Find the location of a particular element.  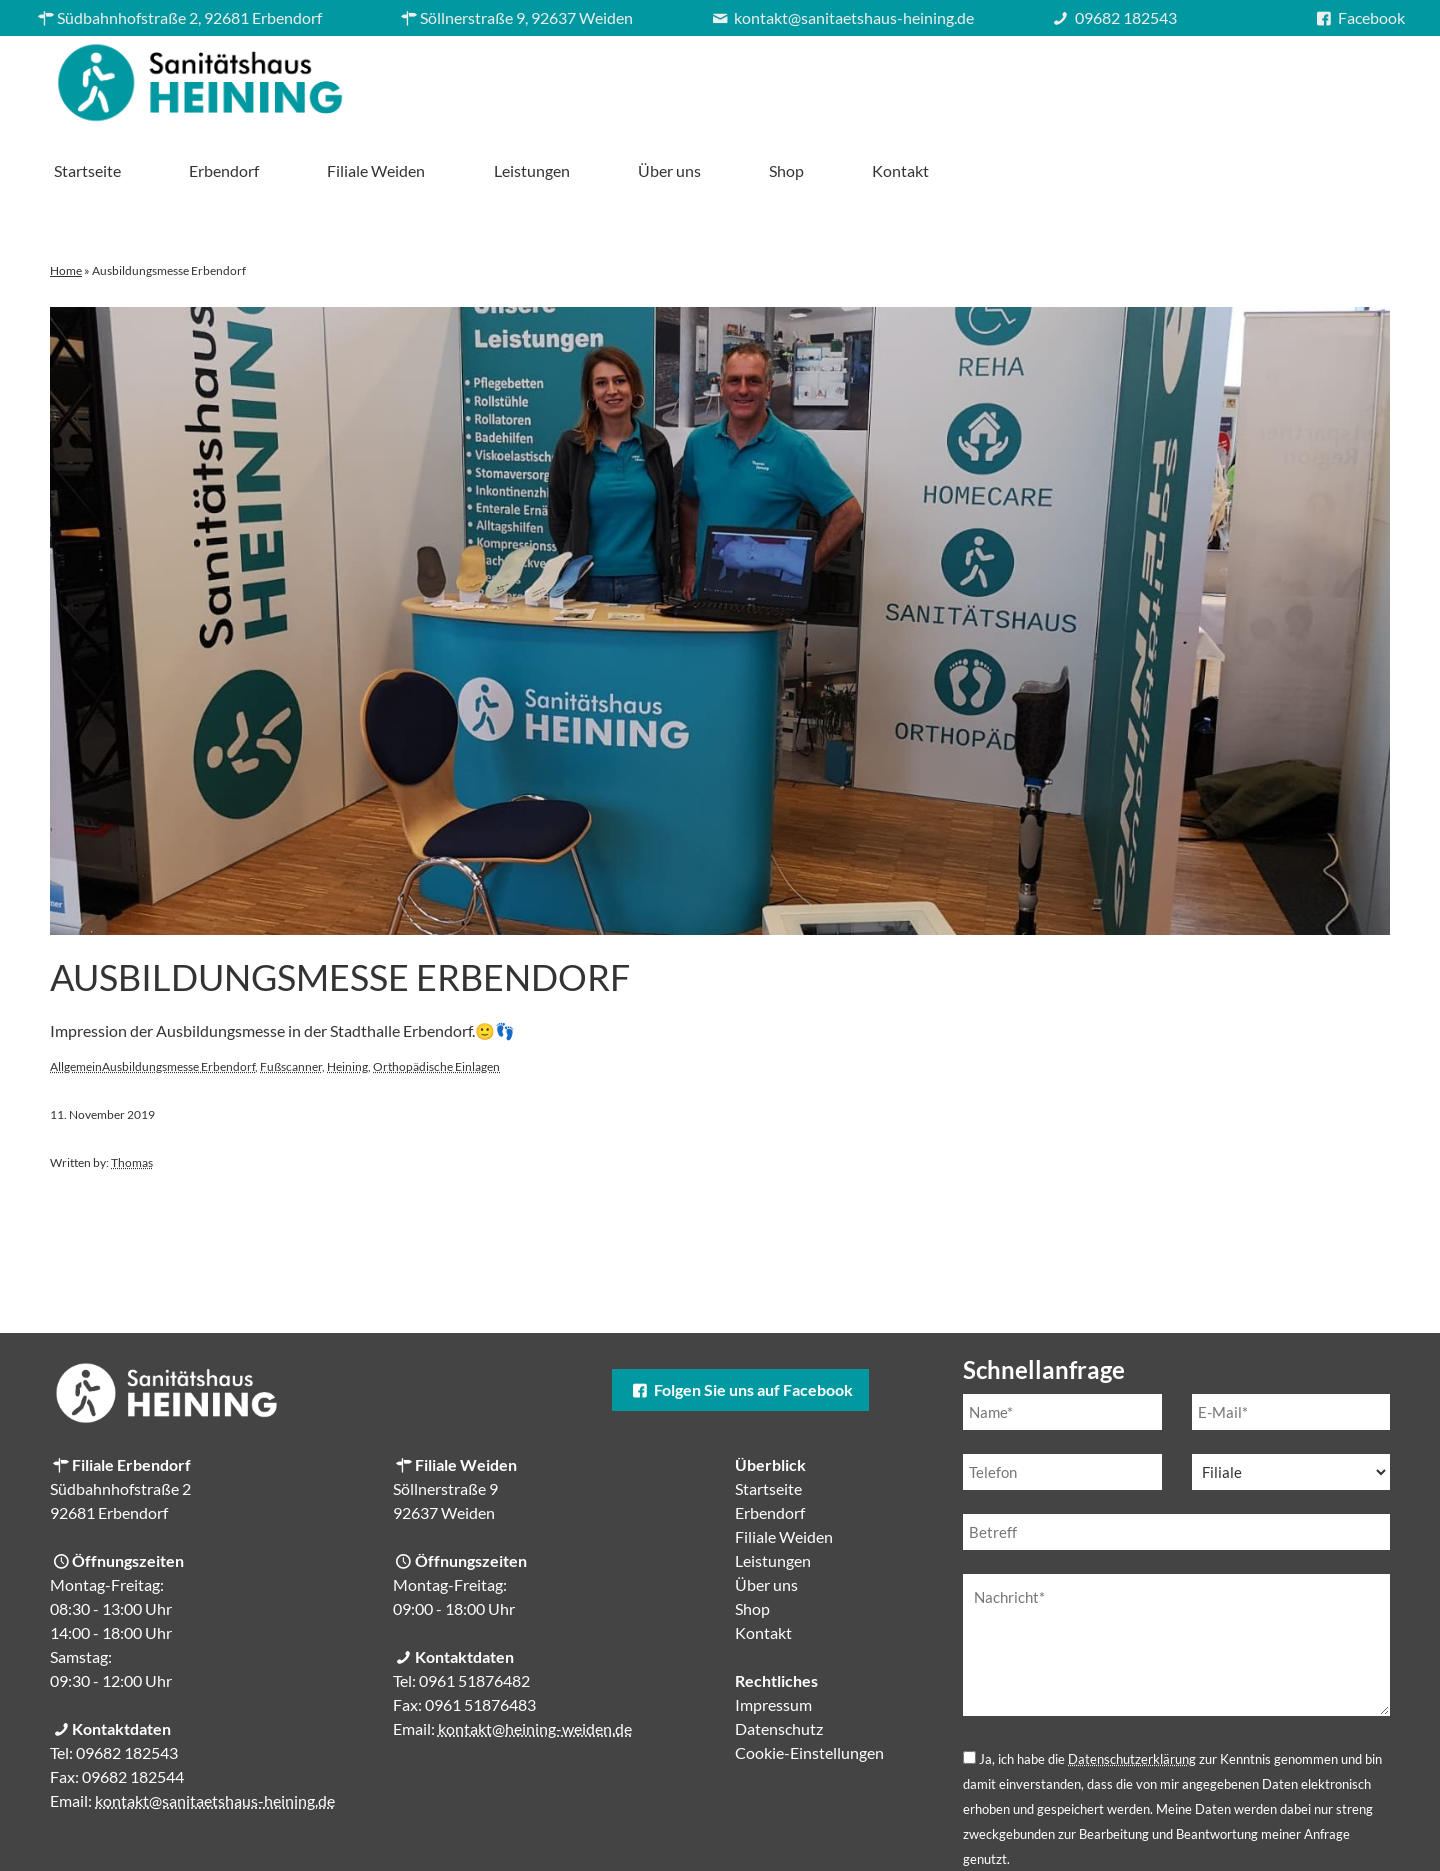

Datenschutzerklärung is located at coordinates (1132, 1689).